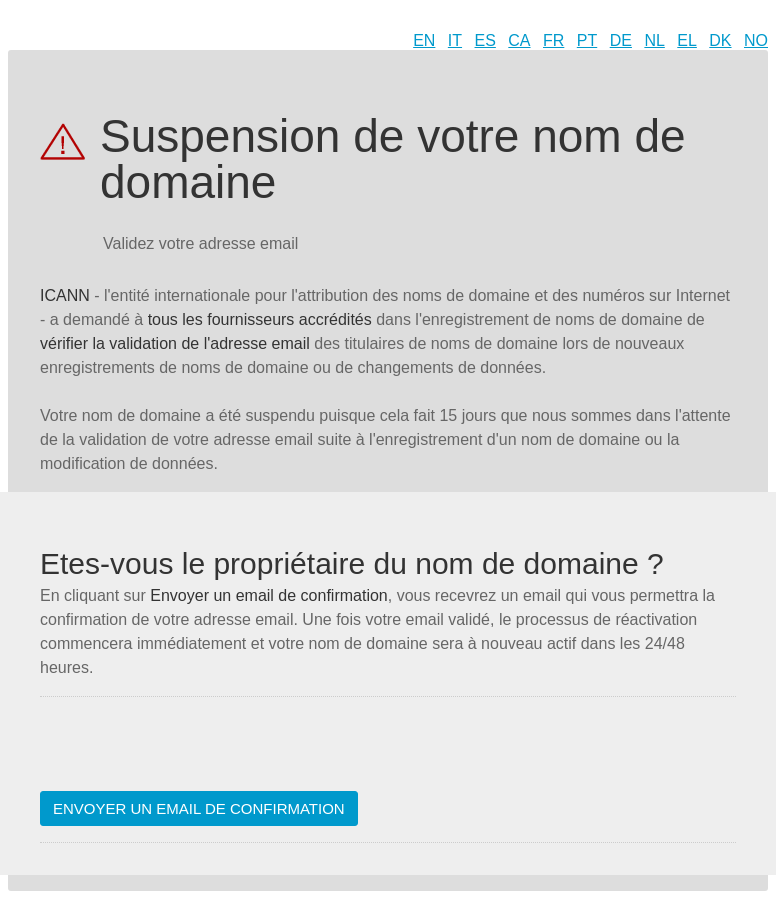  I want to click on PT, so click(587, 40).